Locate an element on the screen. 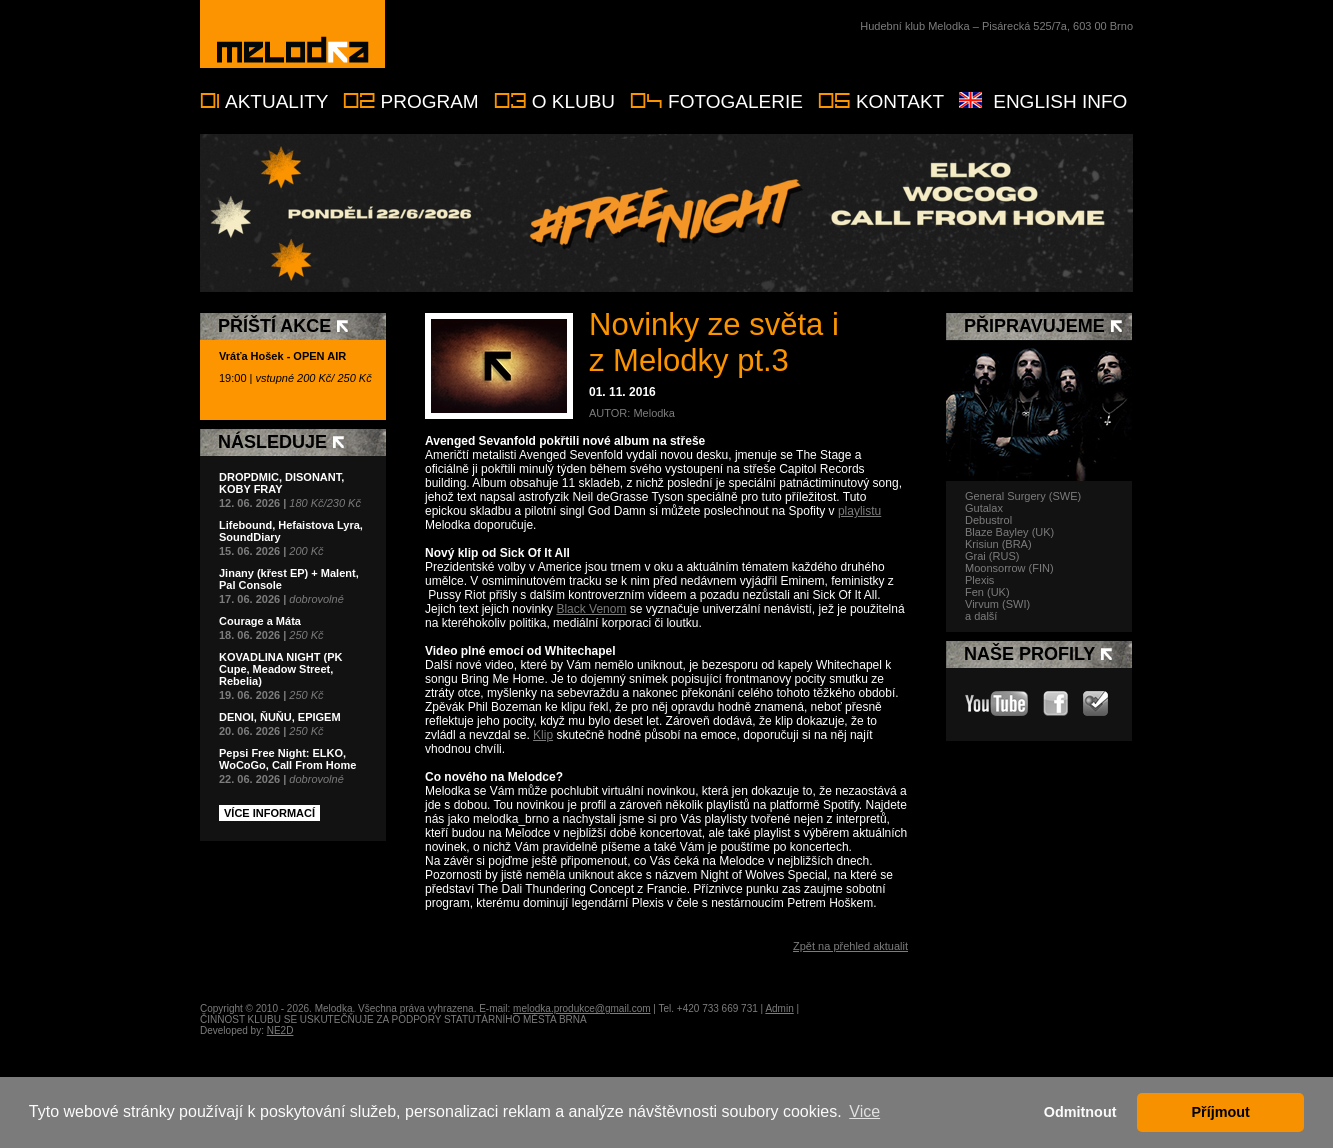  Black Venom is located at coordinates (591, 609).